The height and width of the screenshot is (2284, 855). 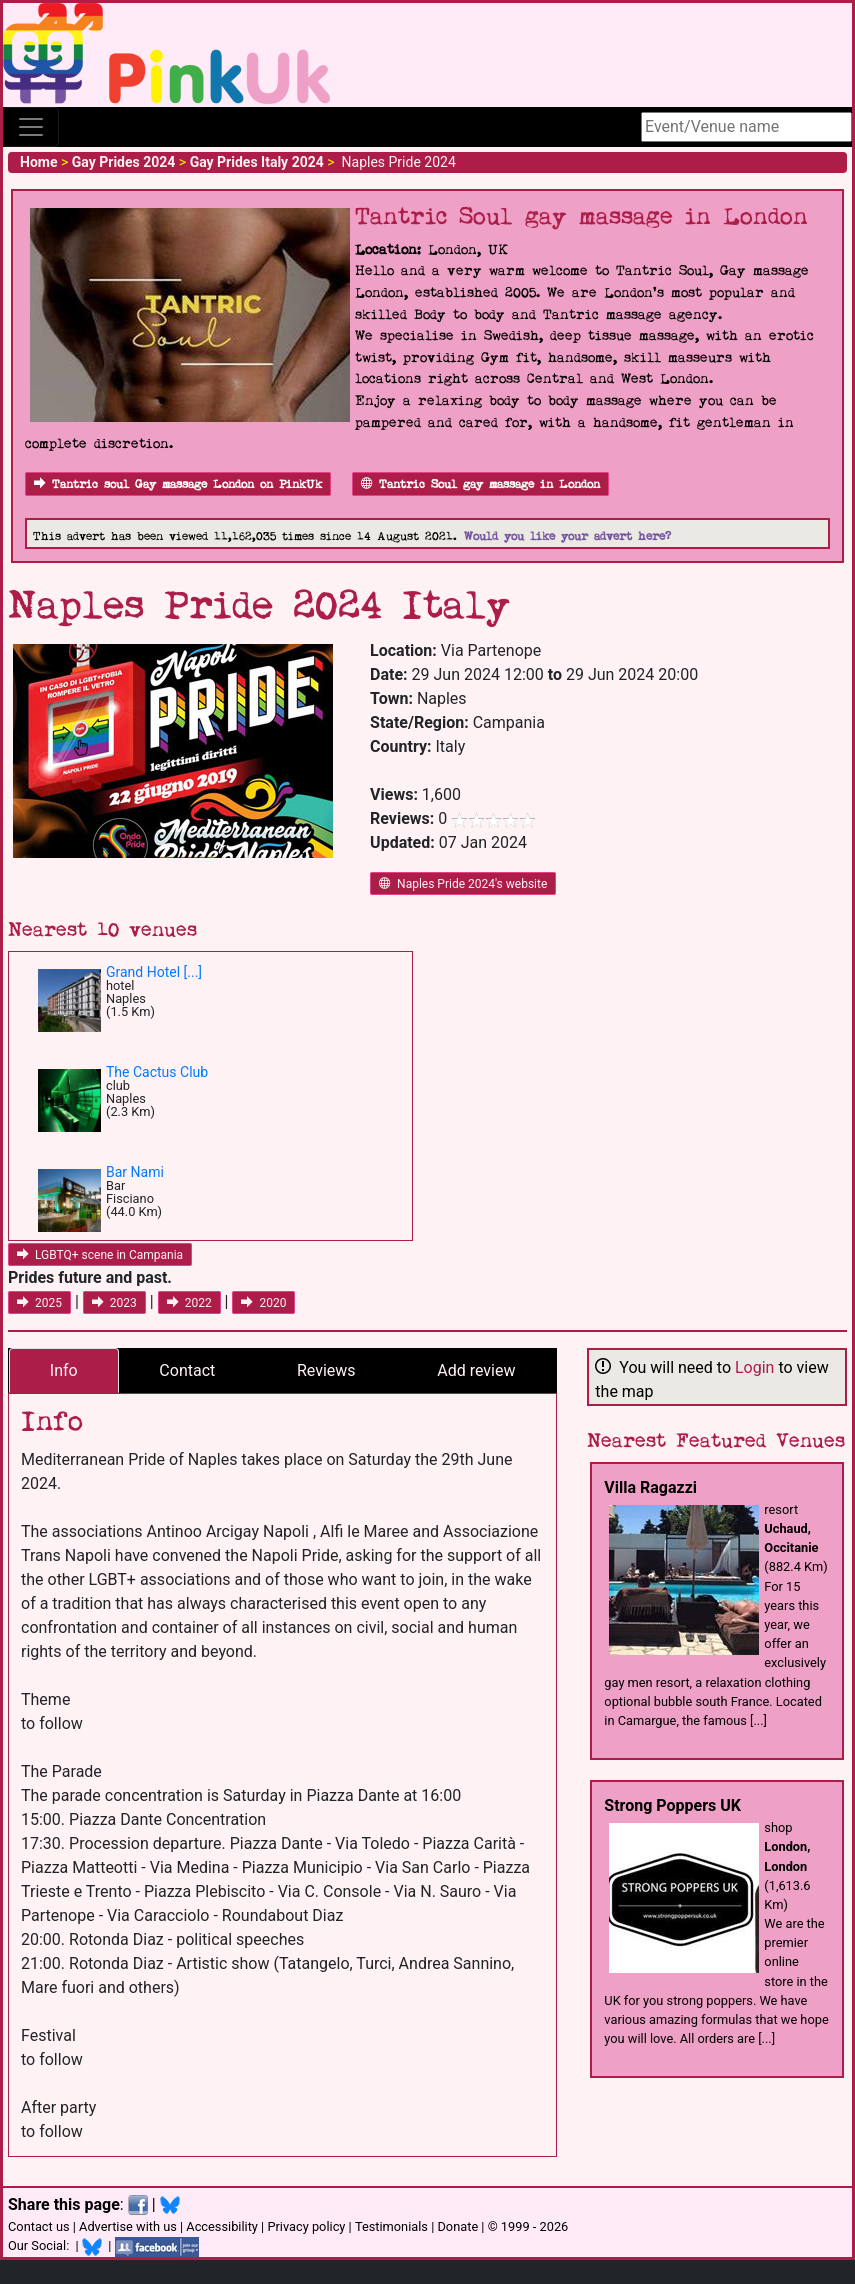 What do you see at coordinates (154, 972) in the screenshot?
I see `Grand Hotel [...]` at bounding box center [154, 972].